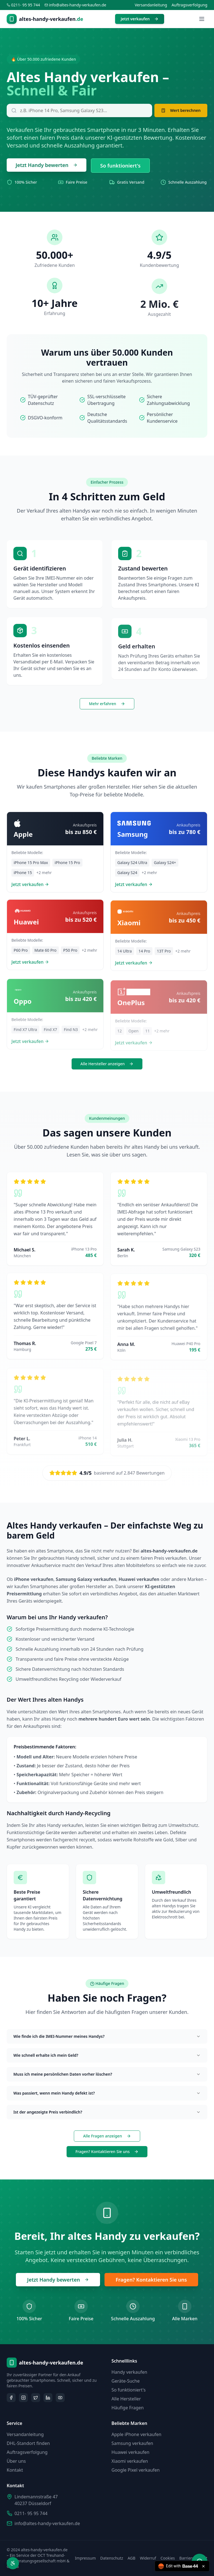  I want to click on Fragen? Kontaktieren Sie uns, so click(107, 2151).